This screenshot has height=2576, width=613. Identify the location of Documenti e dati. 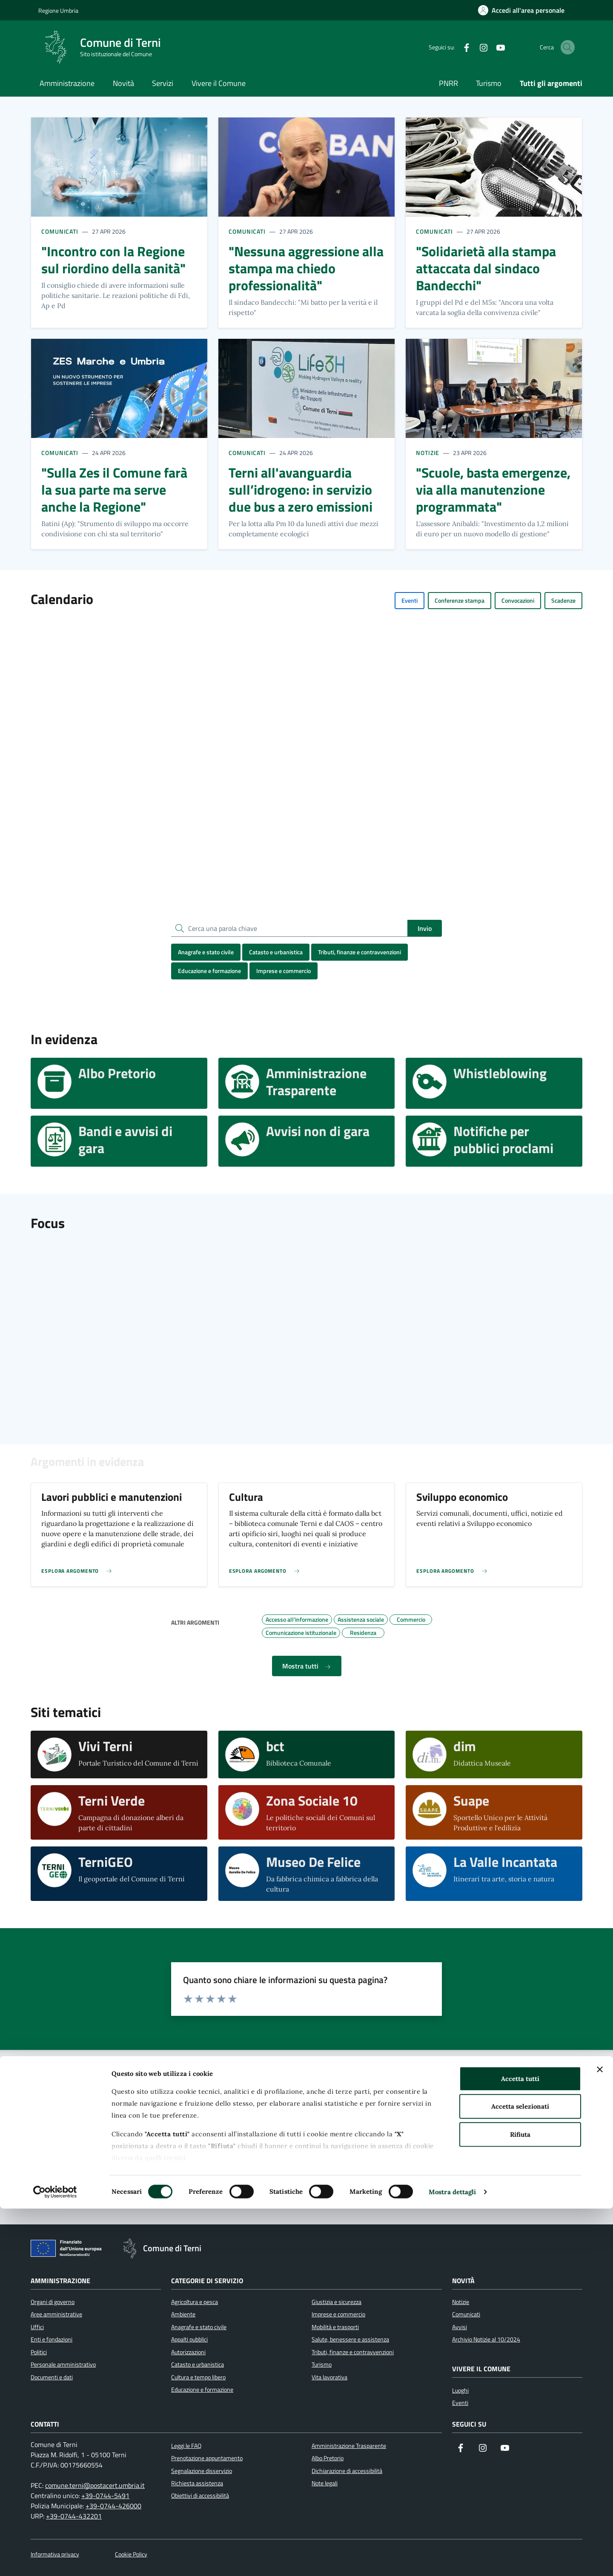
(52, 2377).